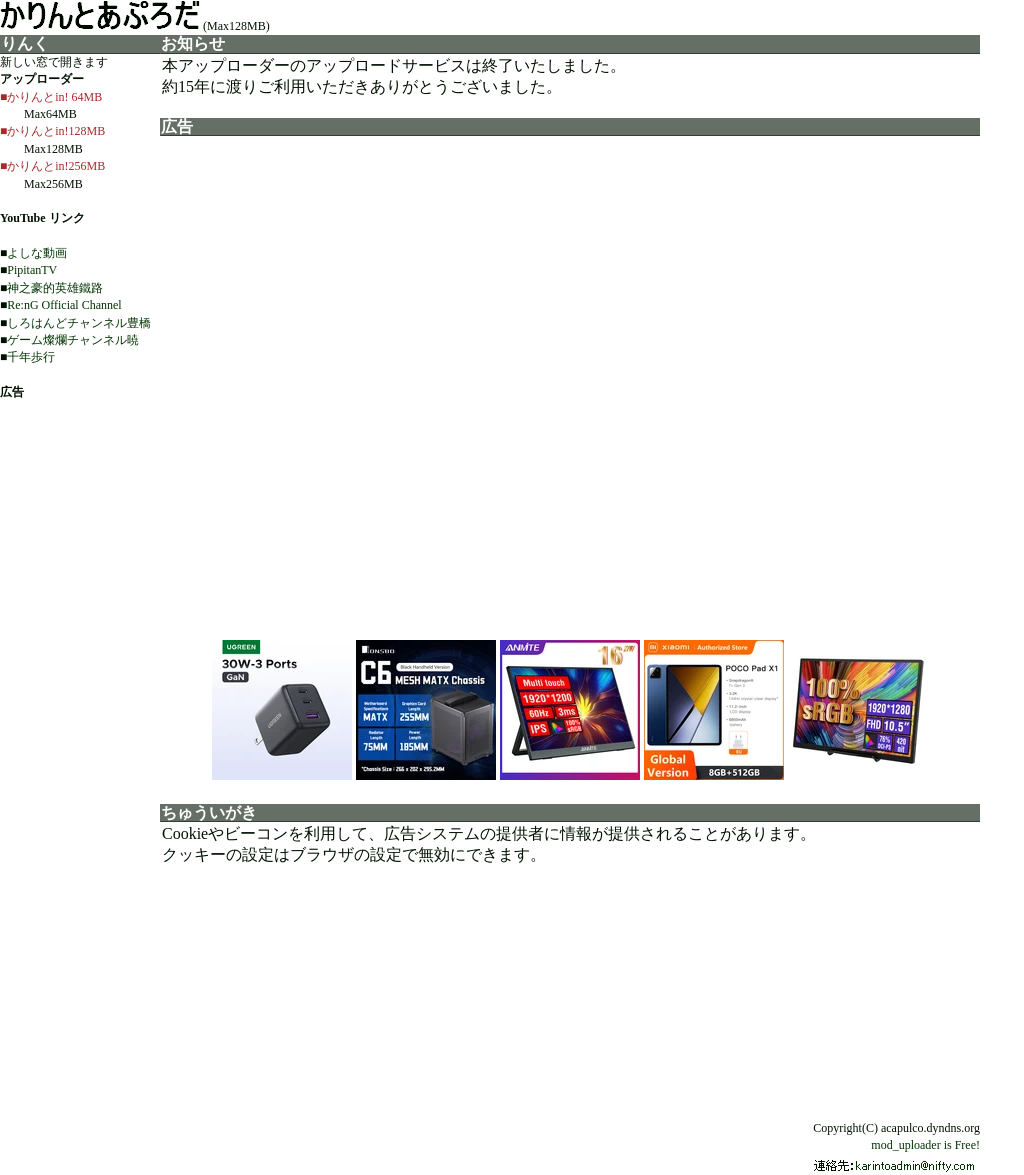  Describe the element at coordinates (79, 323) in the screenshot. I see `しろはんどチャンネル豊橋` at that location.